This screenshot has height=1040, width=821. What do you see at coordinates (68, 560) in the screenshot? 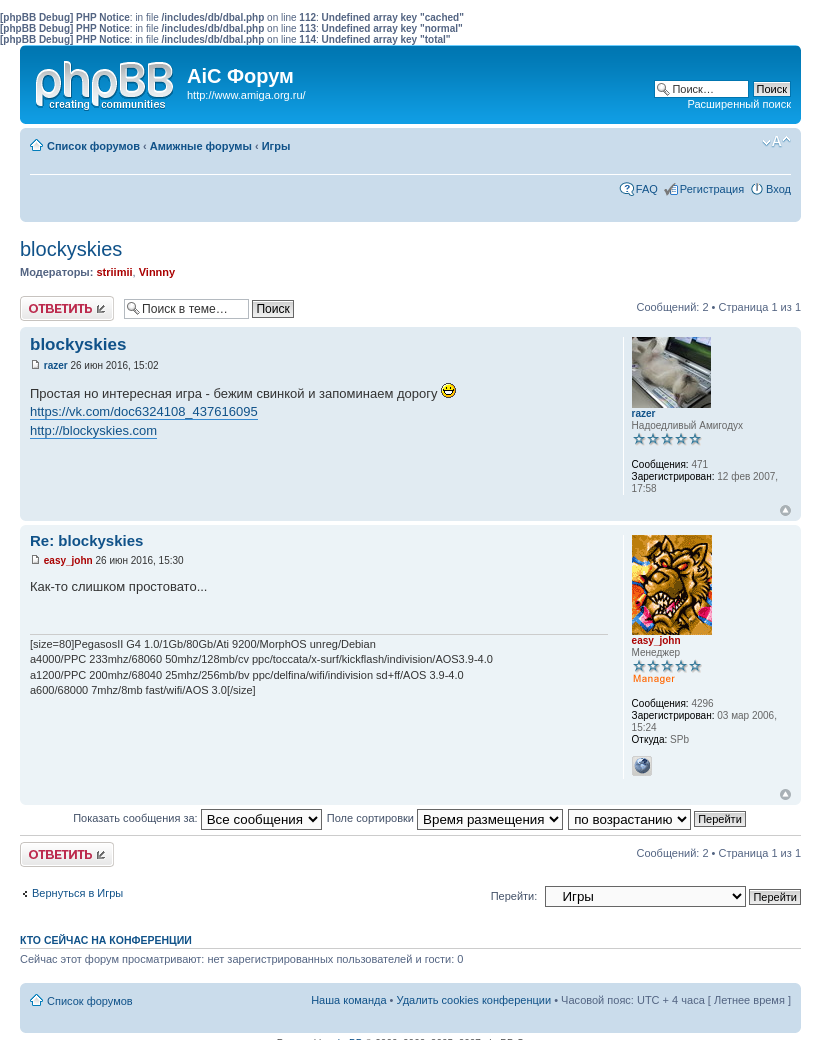
I see `easy_john` at bounding box center [68, 560].